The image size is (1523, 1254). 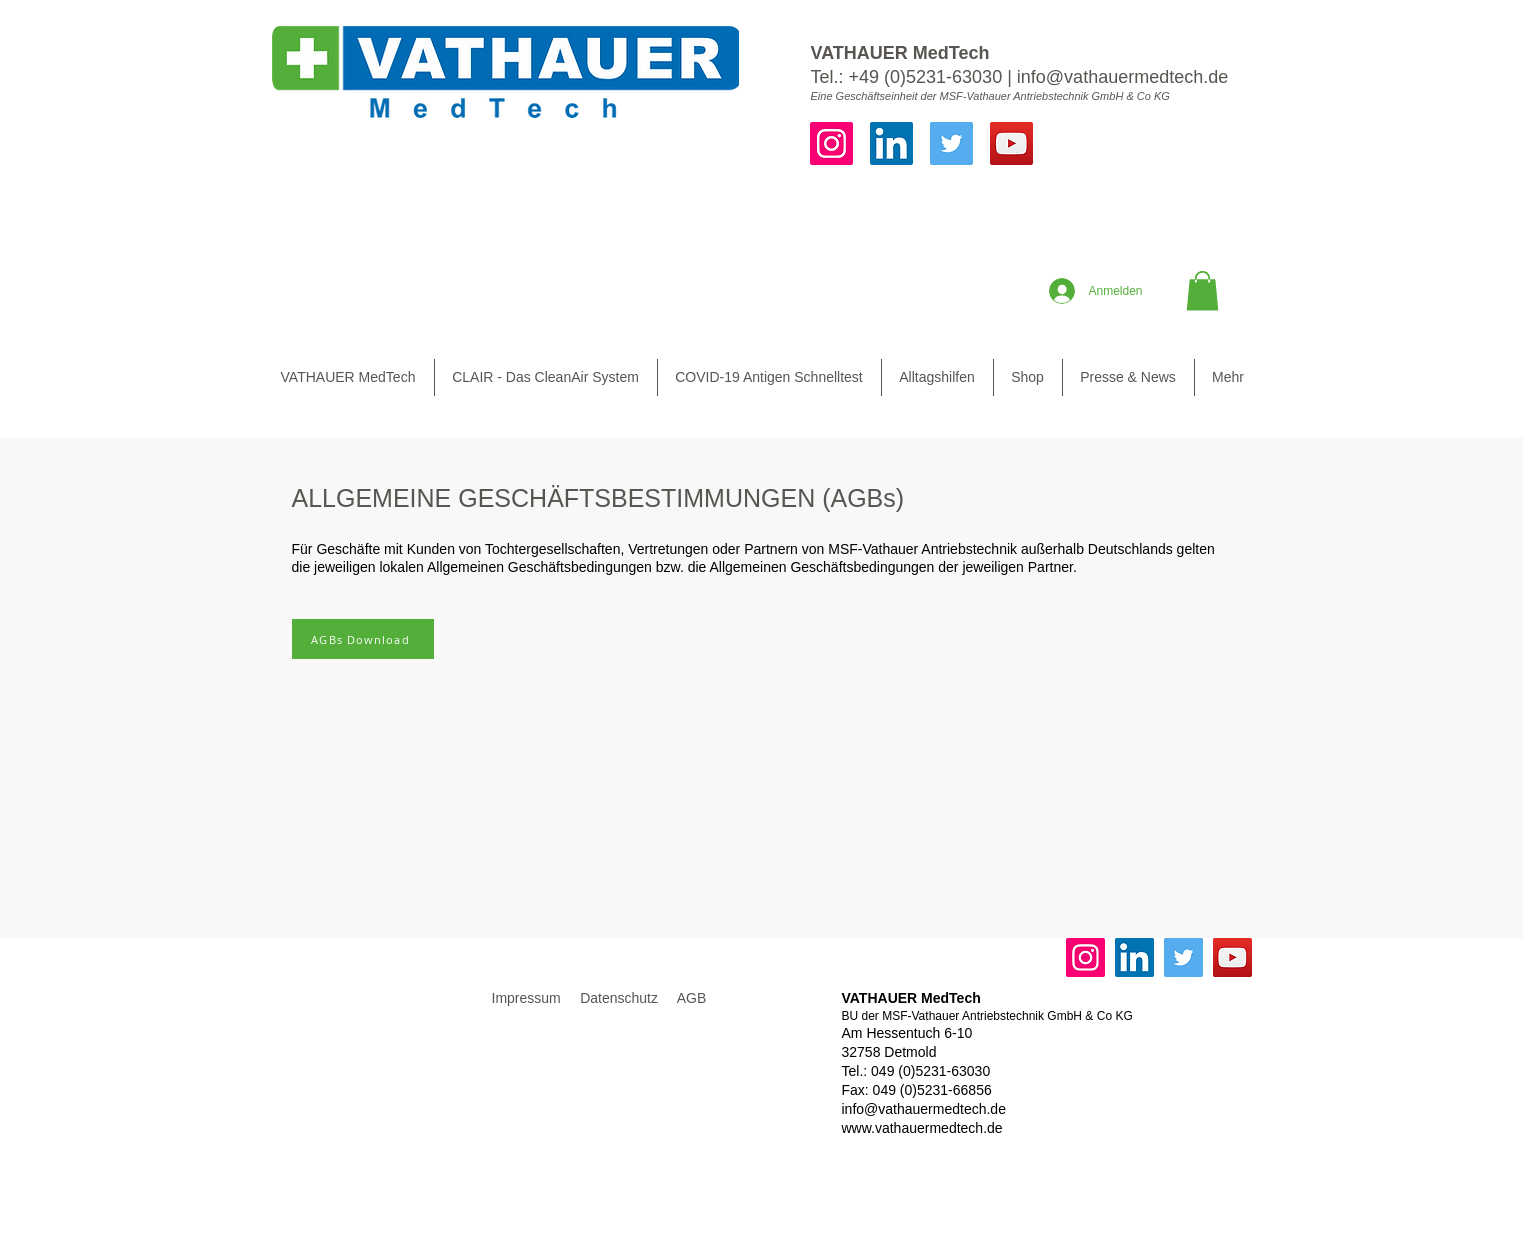 I want to click on [Instagram], so click(x=831, y=143).